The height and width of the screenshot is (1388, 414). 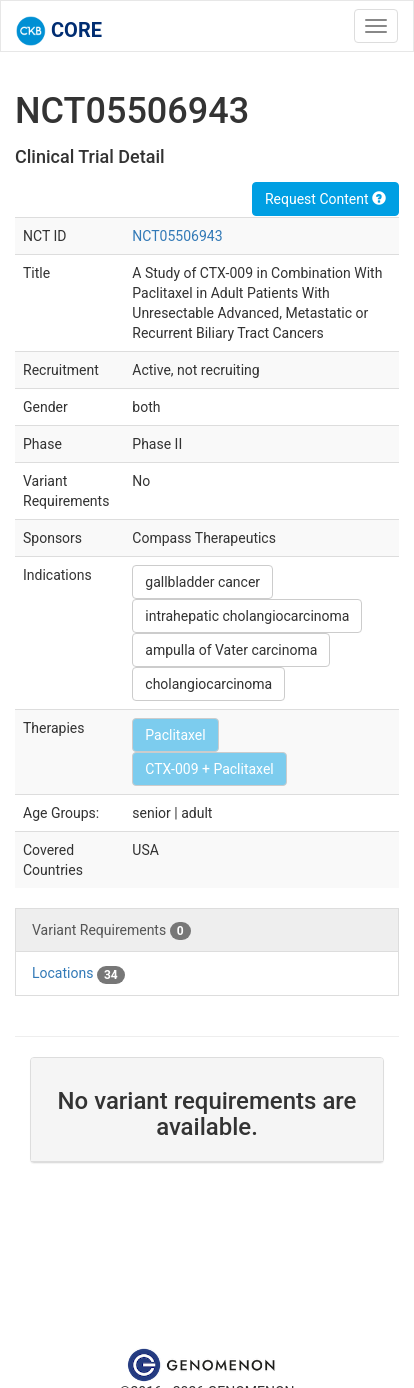 What do you see at coordinates (111, 931) in the screenshot?
I see `Variant Requirements [tab]` at bounding box center [111, 931].